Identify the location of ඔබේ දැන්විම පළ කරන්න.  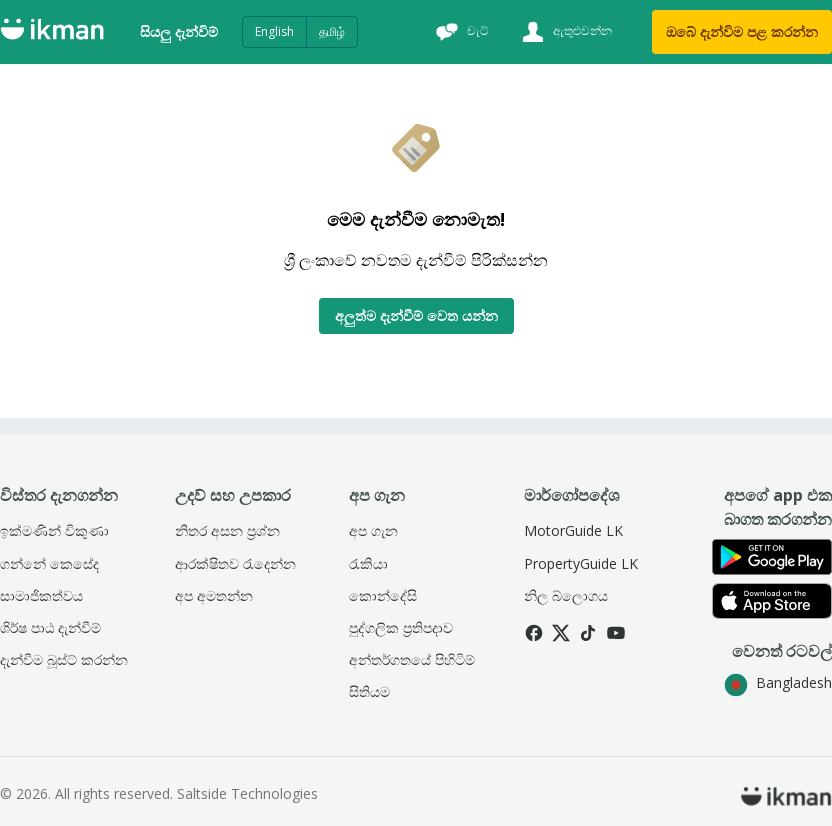
(742, 31).